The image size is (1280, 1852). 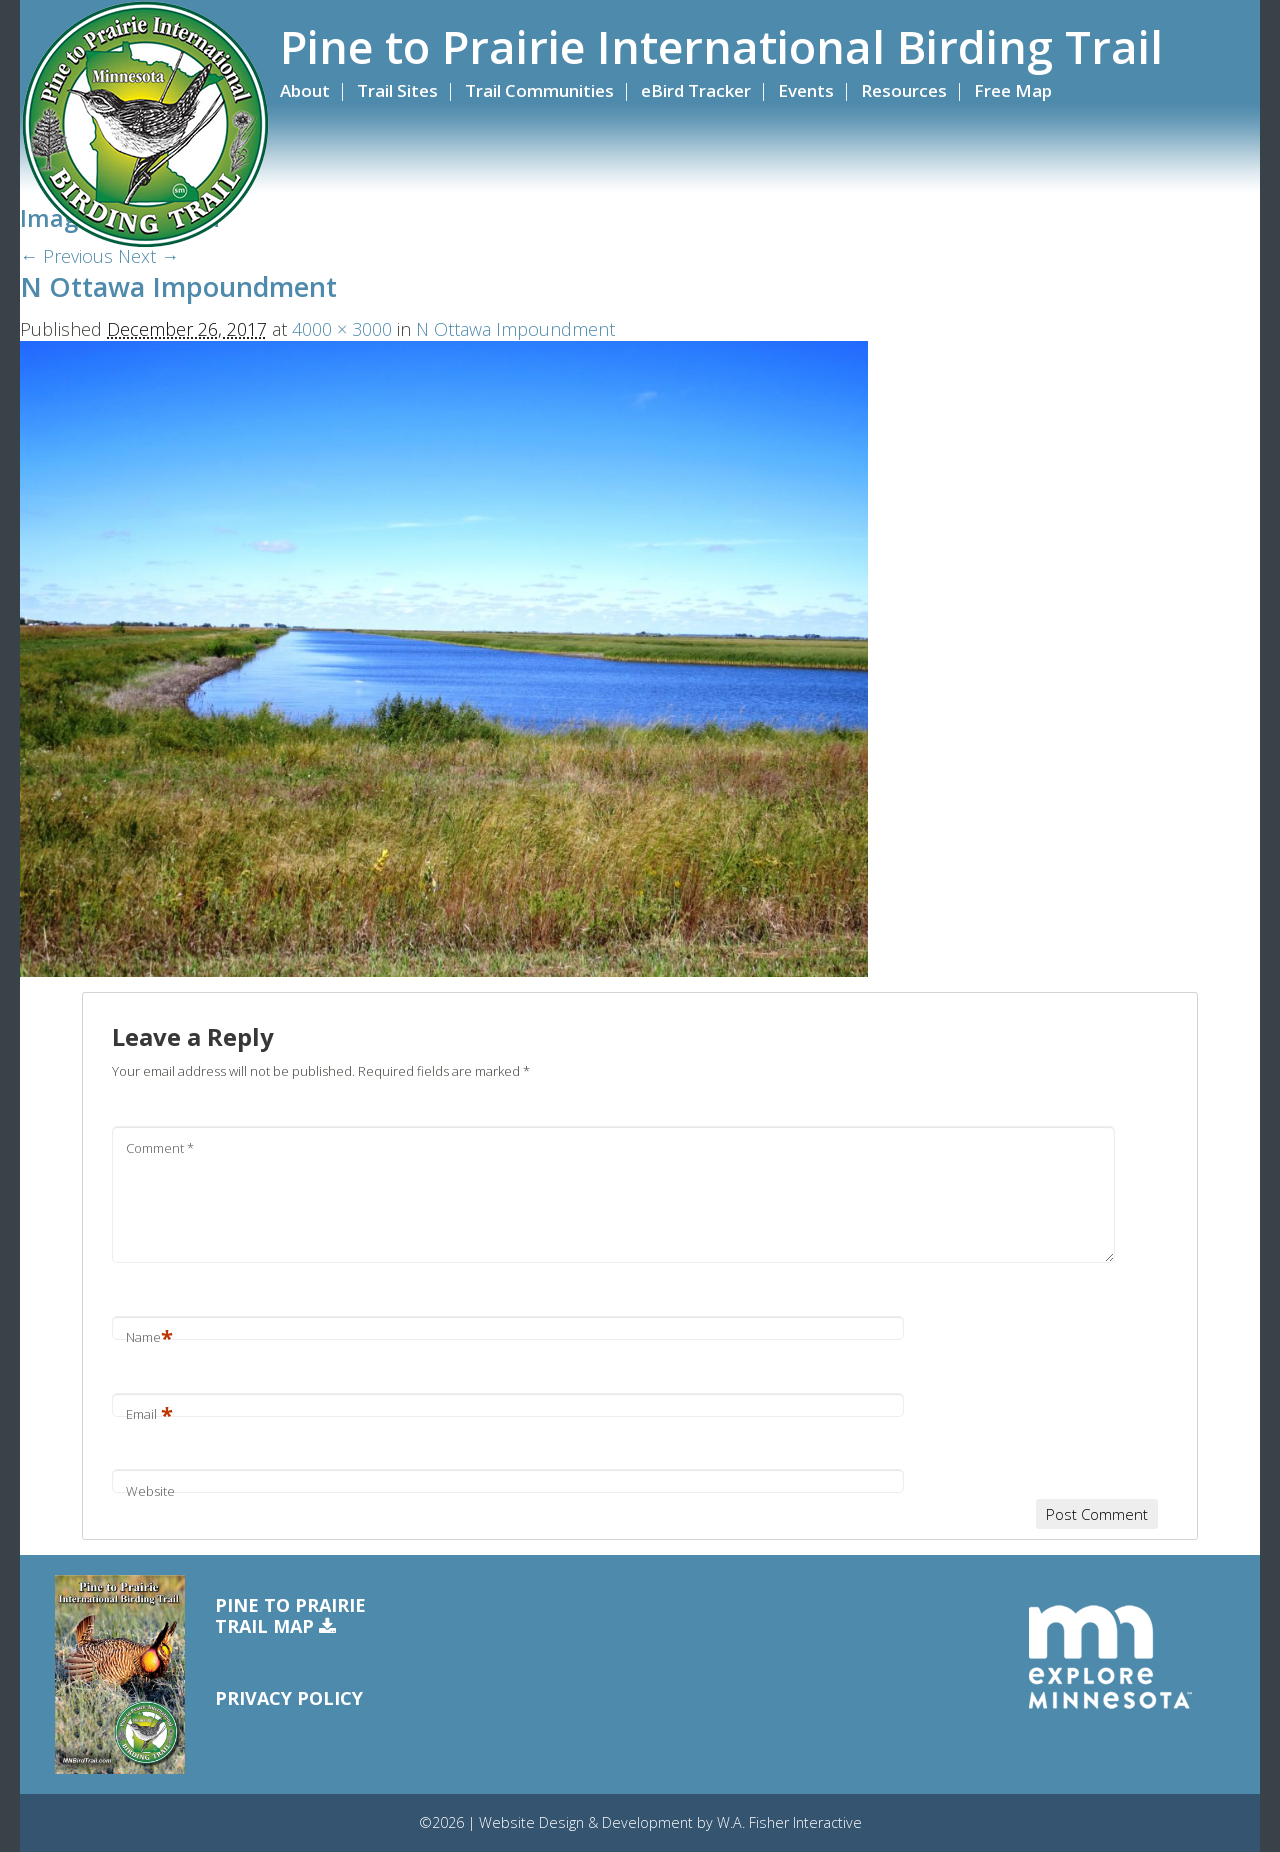 I want to click on Name, so click(x=149, y=1337).